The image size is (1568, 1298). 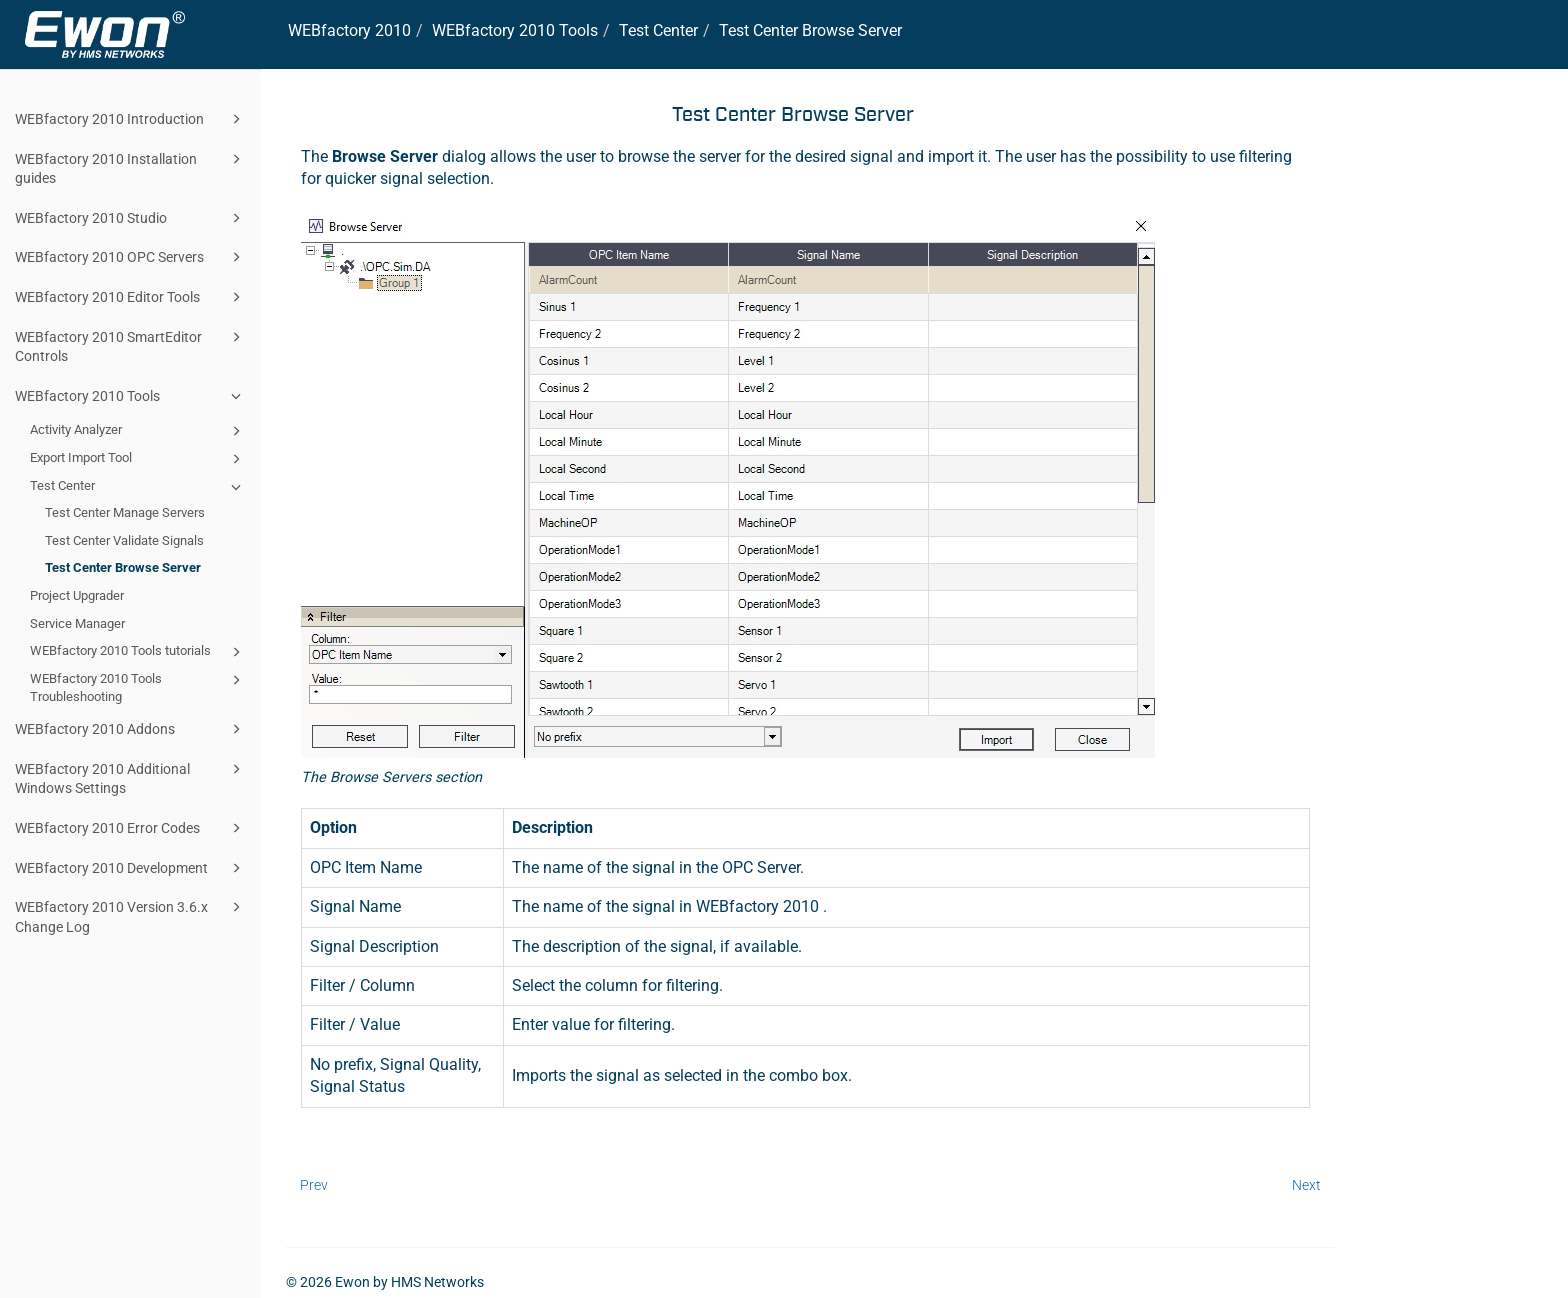 I want to click on WEBfactory 2010 Installation guides, so click(x=131, y=167).